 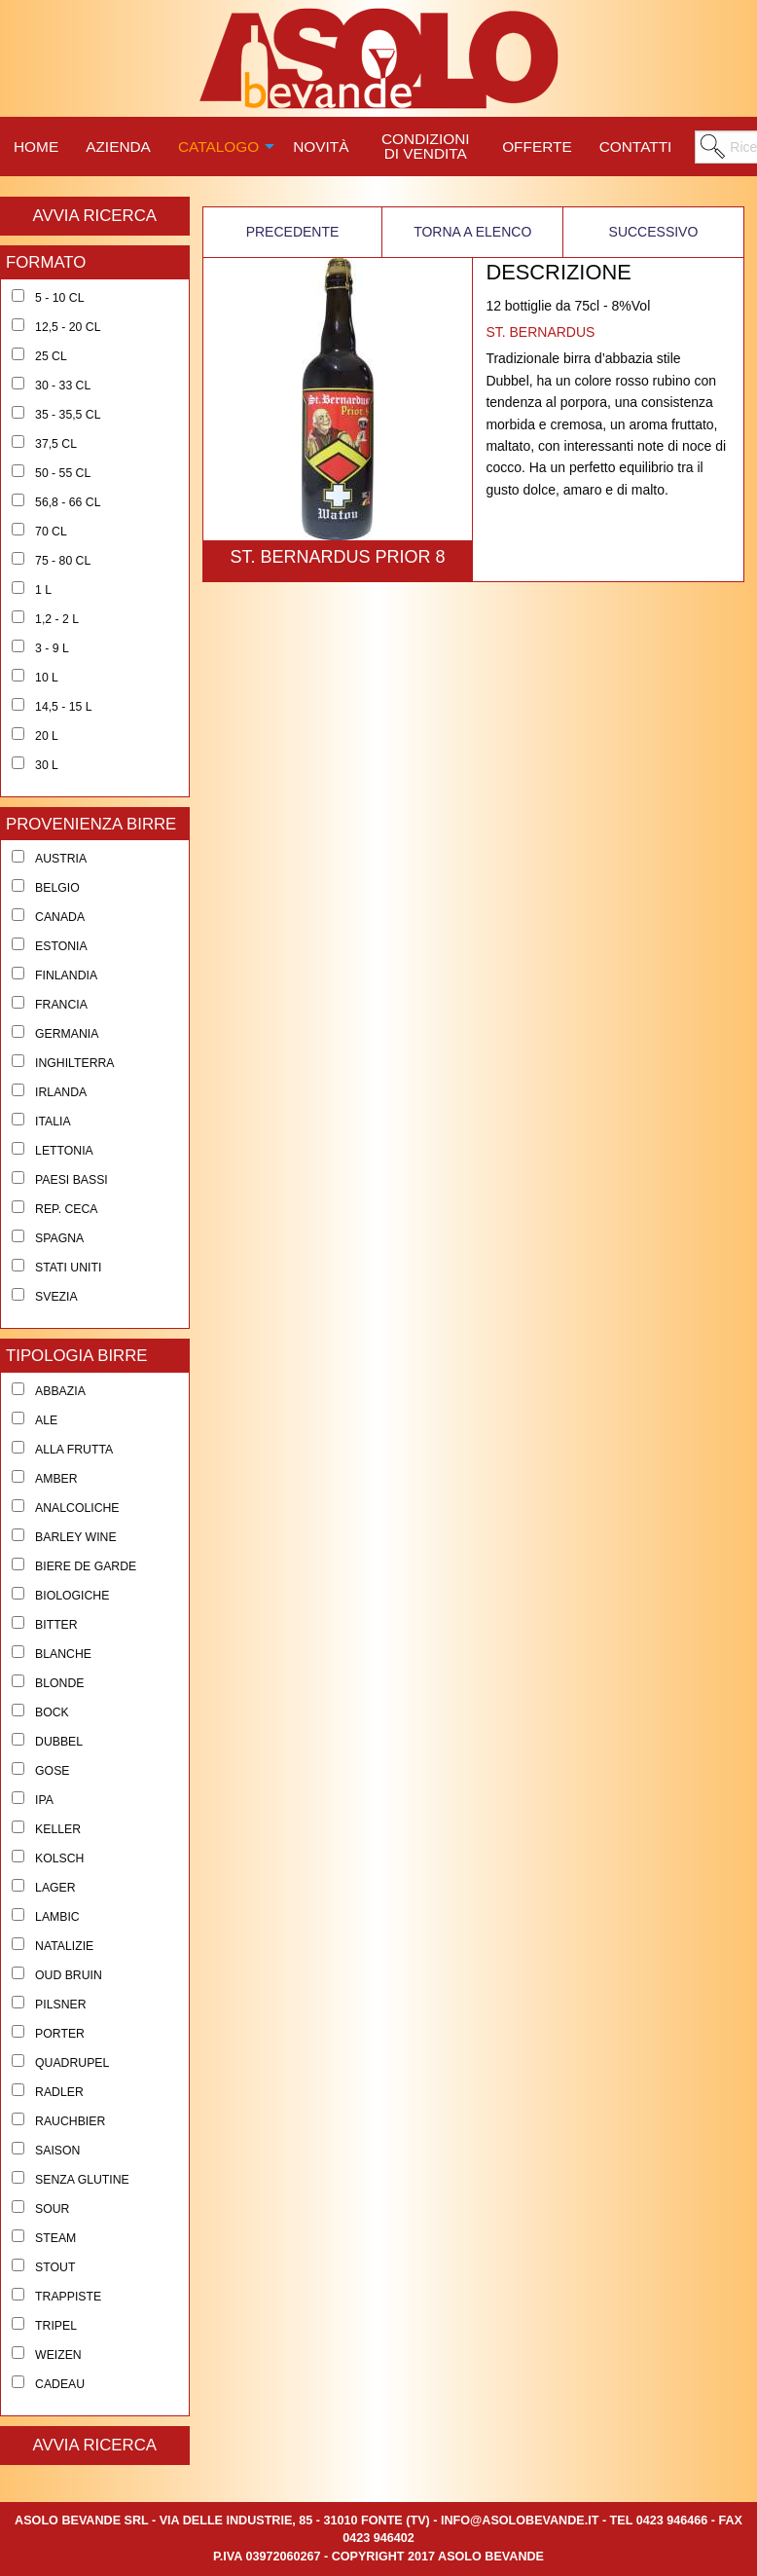 What do you see at coordinates (68, 2296) in the screenshot?
I see `Trappiste` at bounding box center [68, 2296].